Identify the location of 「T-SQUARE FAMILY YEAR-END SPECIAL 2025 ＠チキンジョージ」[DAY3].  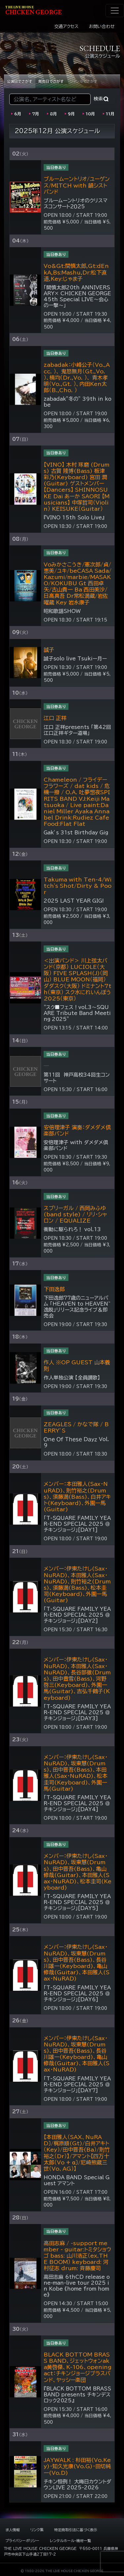
(77, 1712).